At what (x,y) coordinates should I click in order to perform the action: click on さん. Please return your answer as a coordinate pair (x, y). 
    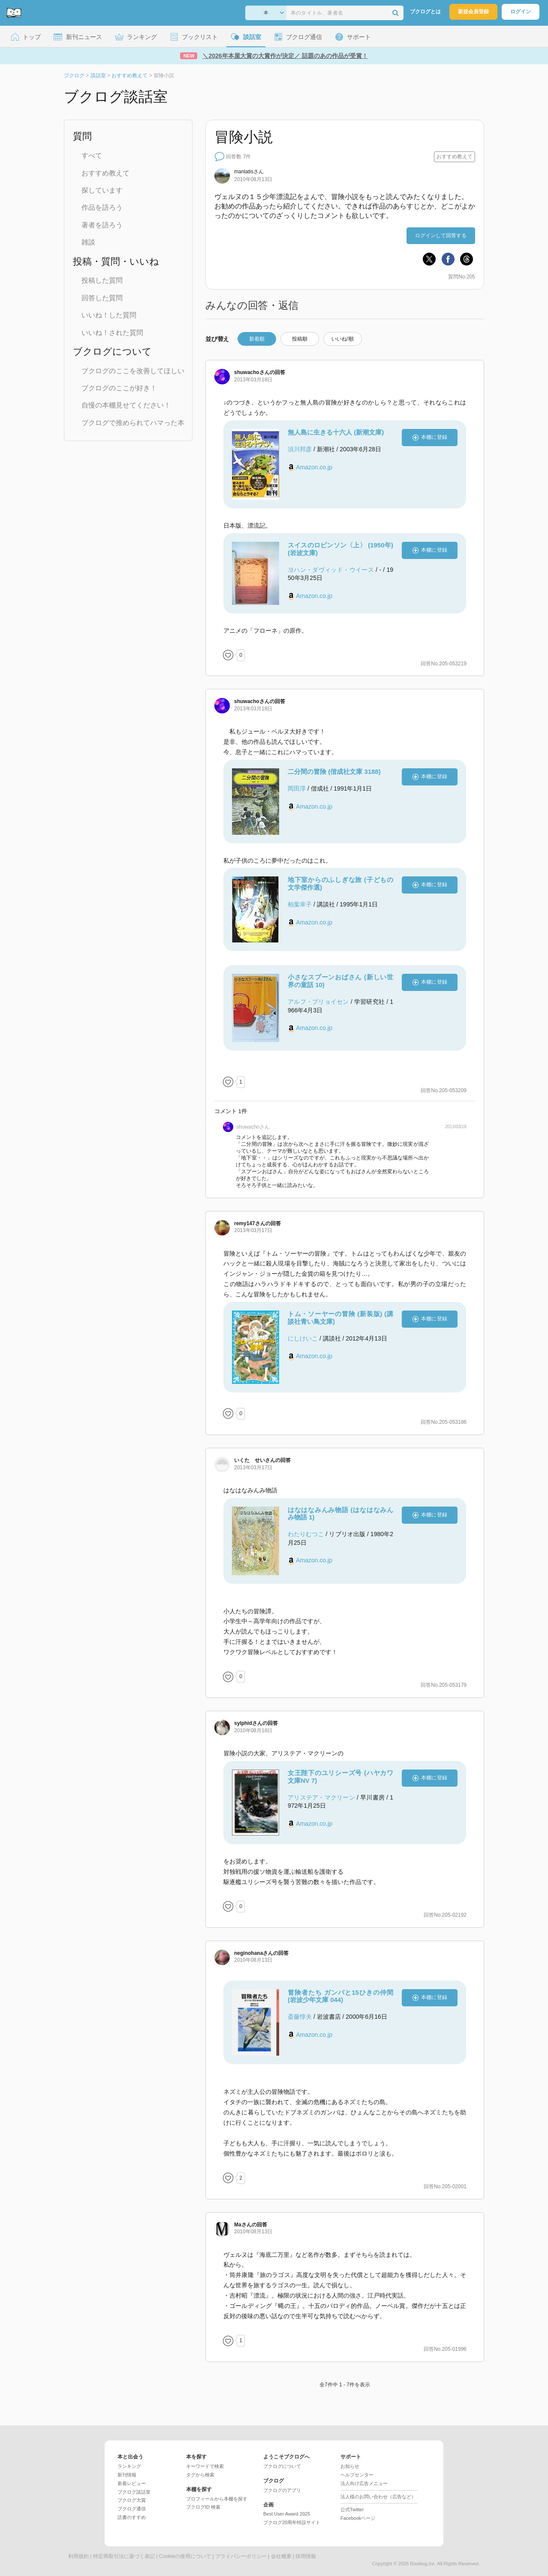
    Looking at the image, I should click on (249, 172).